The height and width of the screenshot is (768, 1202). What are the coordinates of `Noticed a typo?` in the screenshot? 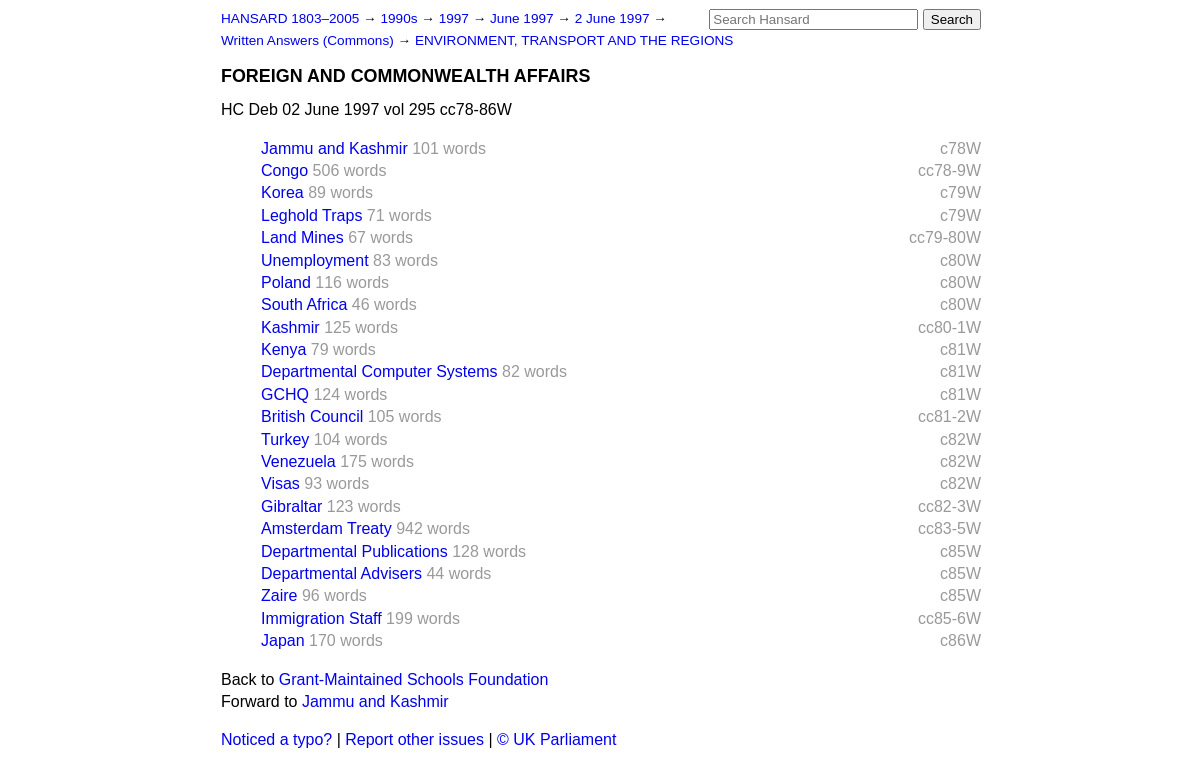 It's located at (276, 739).